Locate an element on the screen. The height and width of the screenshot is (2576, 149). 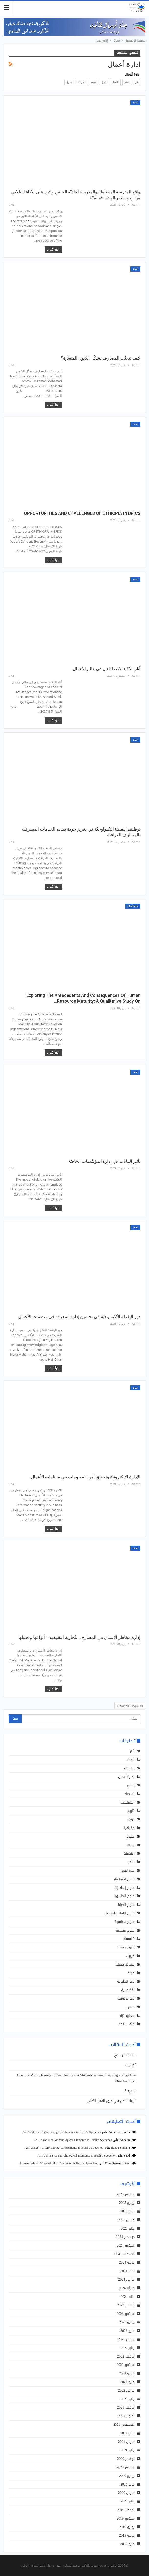
OPPORTUNITIES AND CHALLENGES OF ETHIOPIA IN BRICS is located at coordinates (82, 513).